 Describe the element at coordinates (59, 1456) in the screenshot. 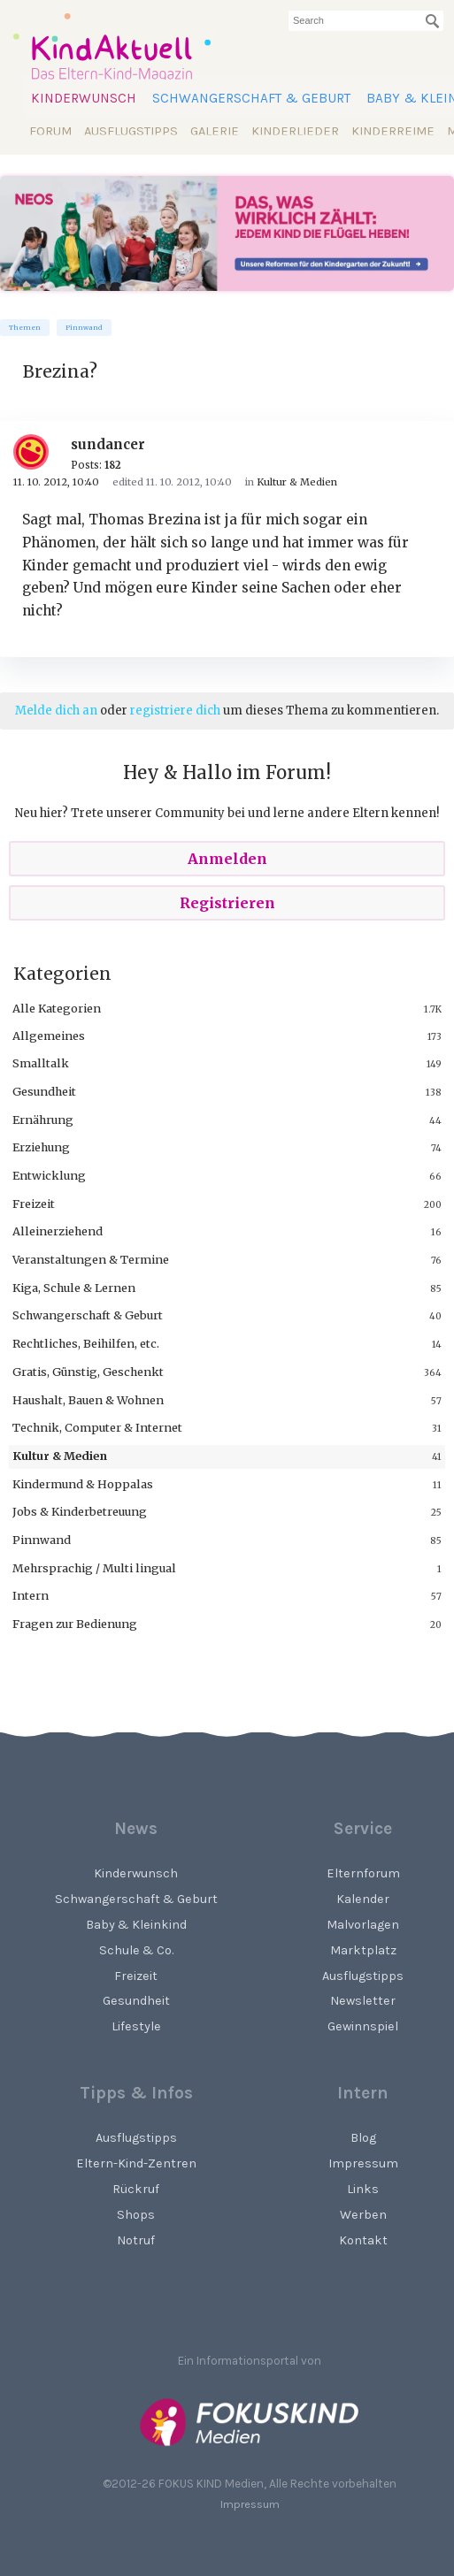

I see `Kultur & Medien` at that location.